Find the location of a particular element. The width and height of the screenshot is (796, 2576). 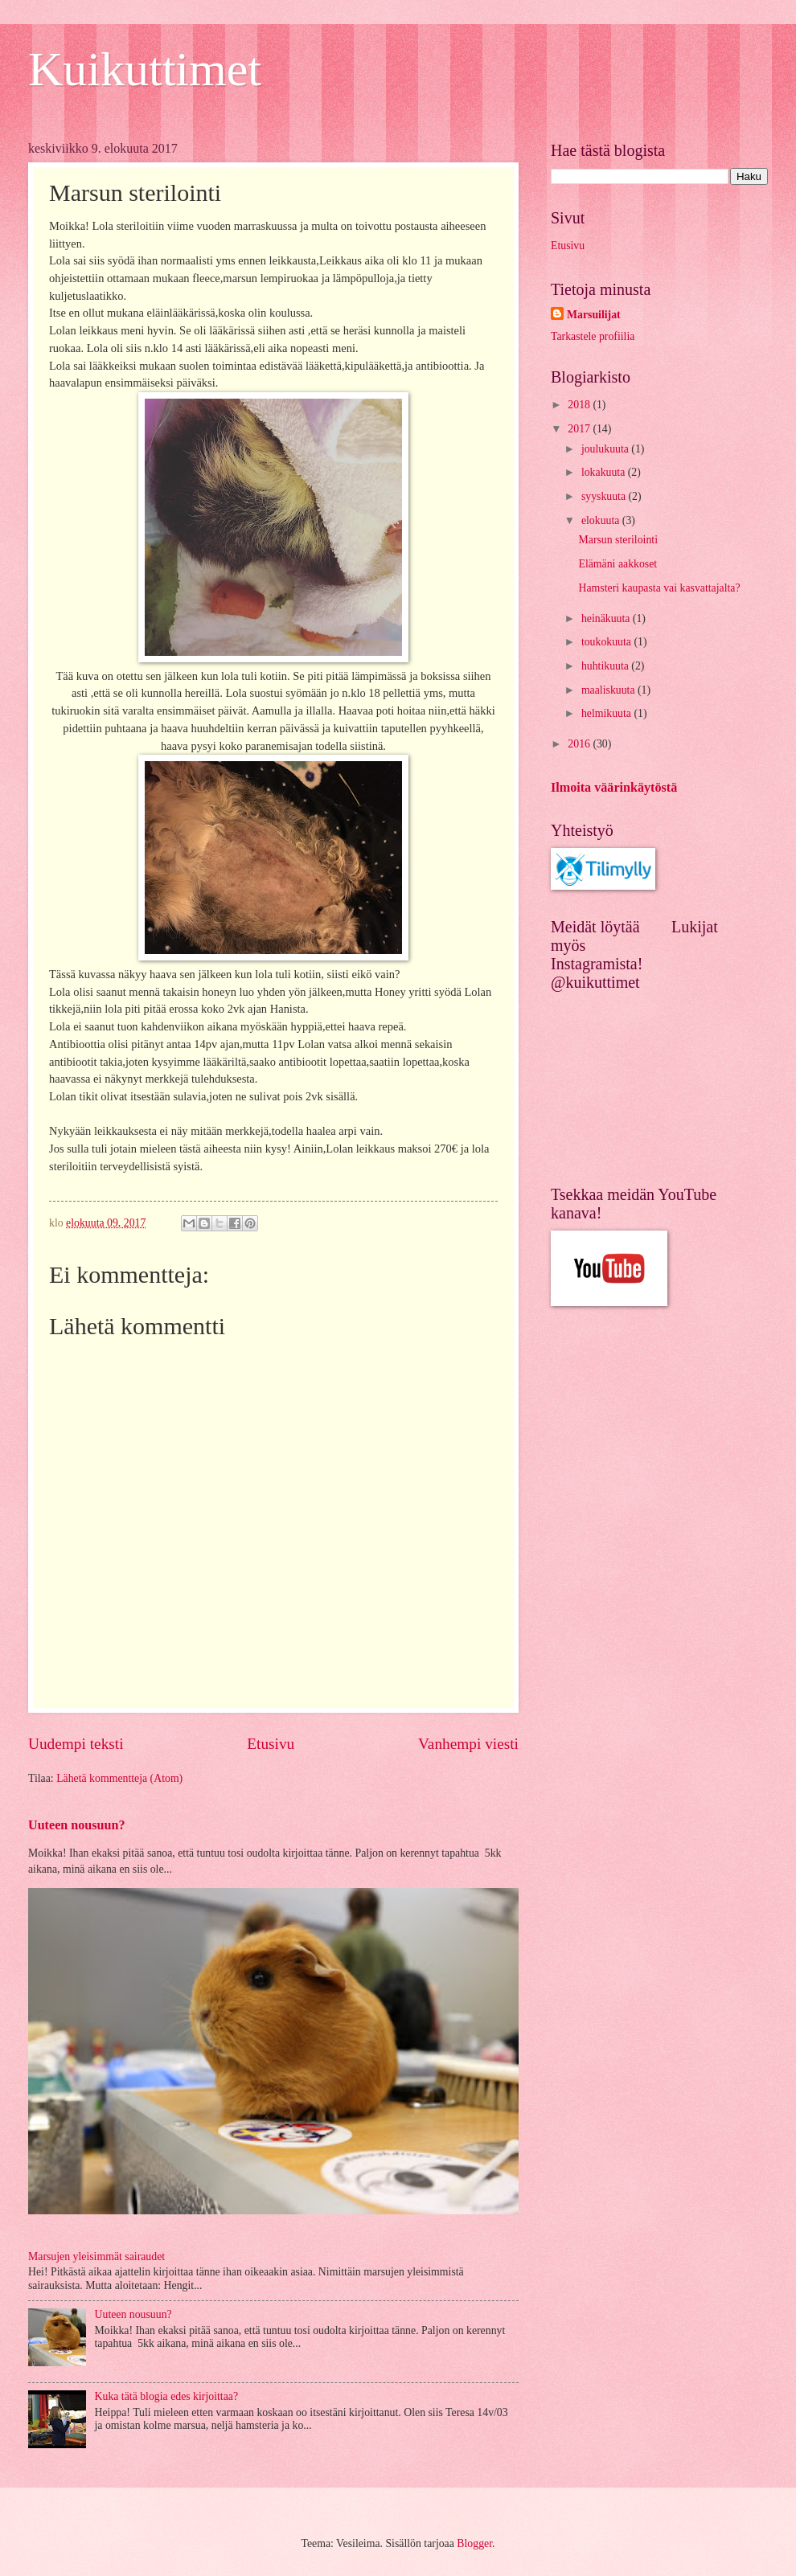

Etusivu is located at coordinates (270, 1743).